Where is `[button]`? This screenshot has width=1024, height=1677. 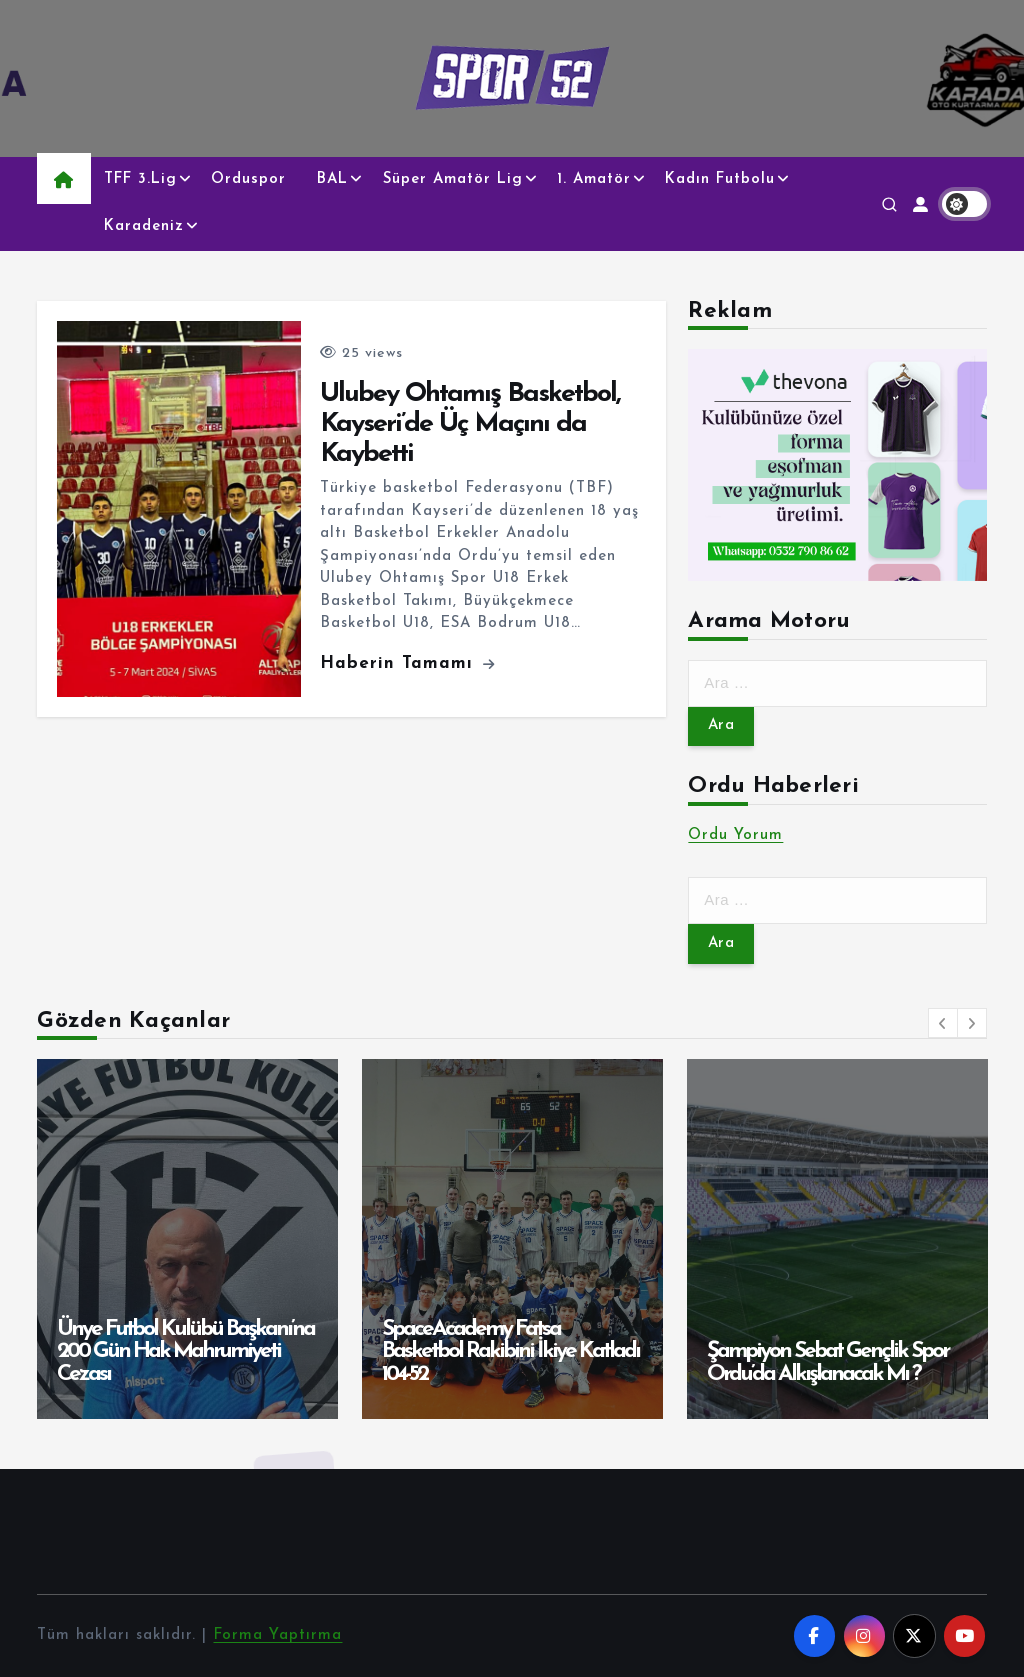
[button] is located at coordinates (943, 1023).